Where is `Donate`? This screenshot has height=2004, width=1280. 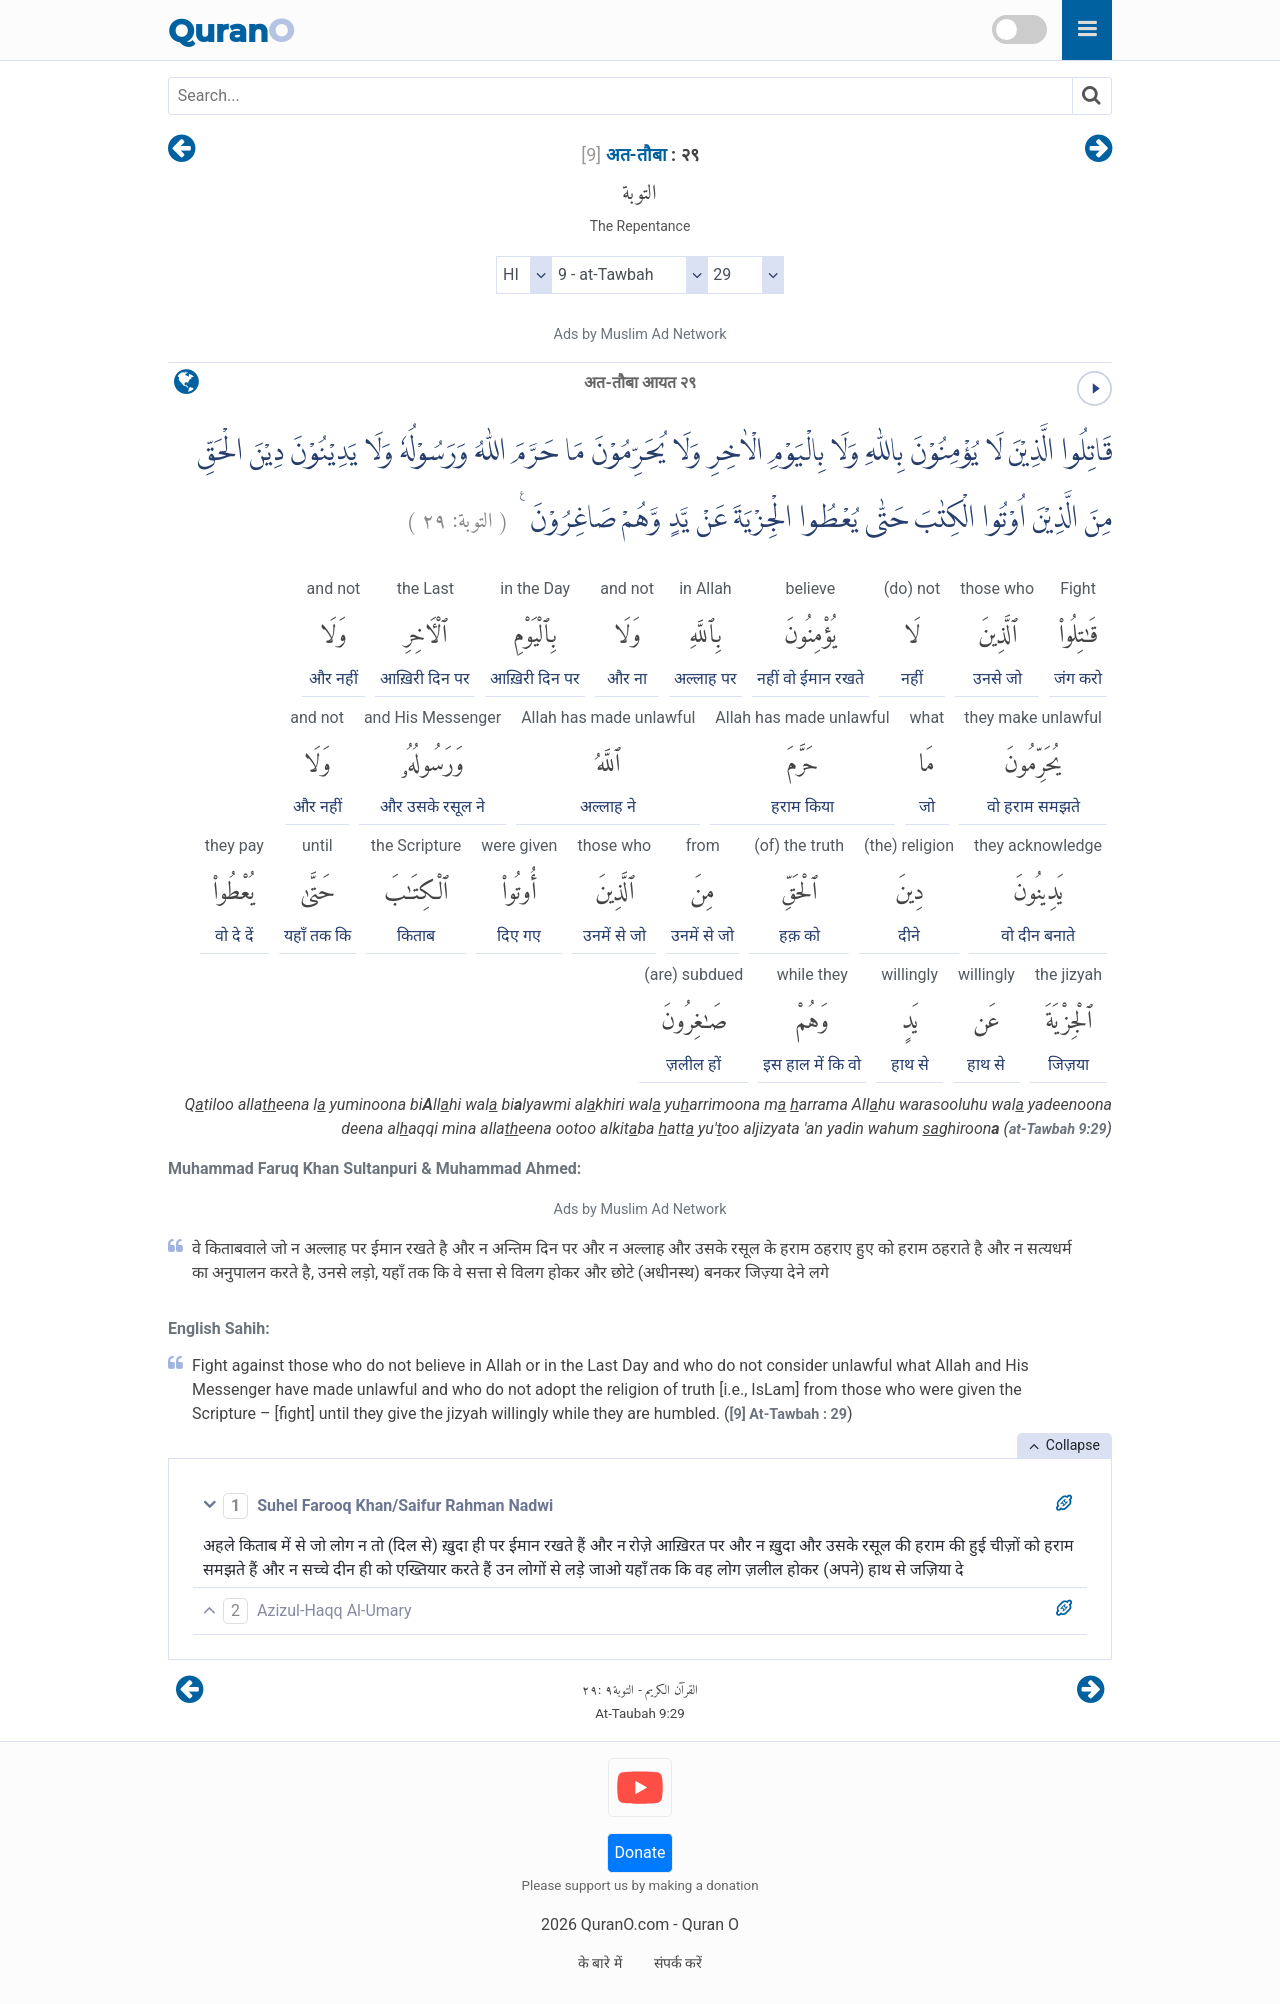
Donate is located at coordinates (640, 1852).